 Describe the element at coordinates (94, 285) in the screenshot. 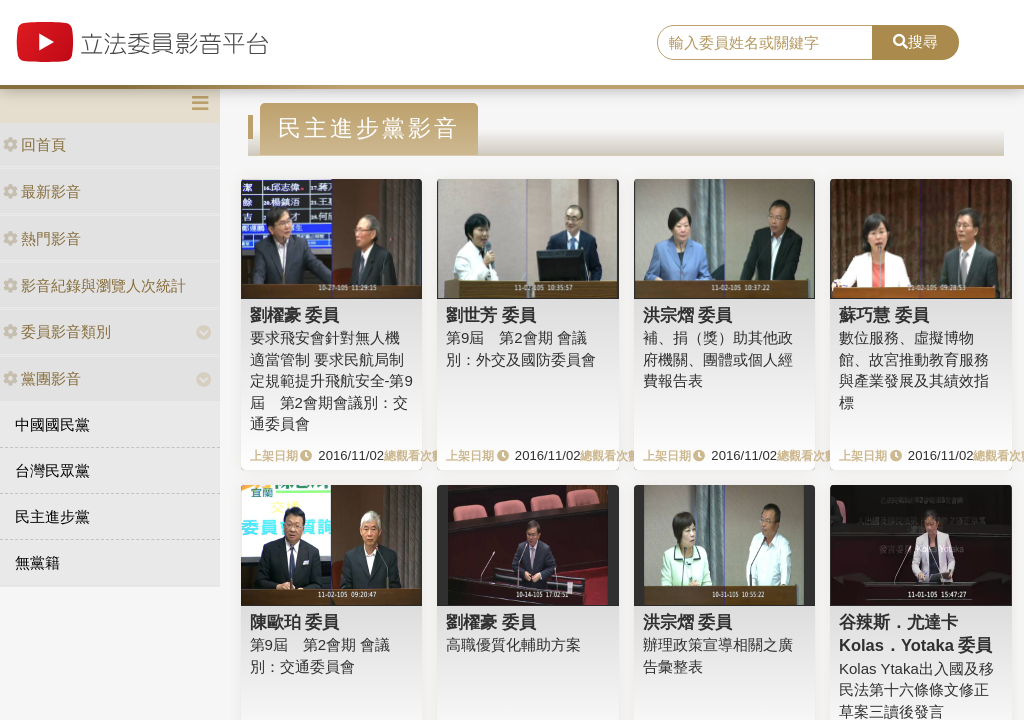

I see `影音紀錄與瀏覽人次統計` at that location.